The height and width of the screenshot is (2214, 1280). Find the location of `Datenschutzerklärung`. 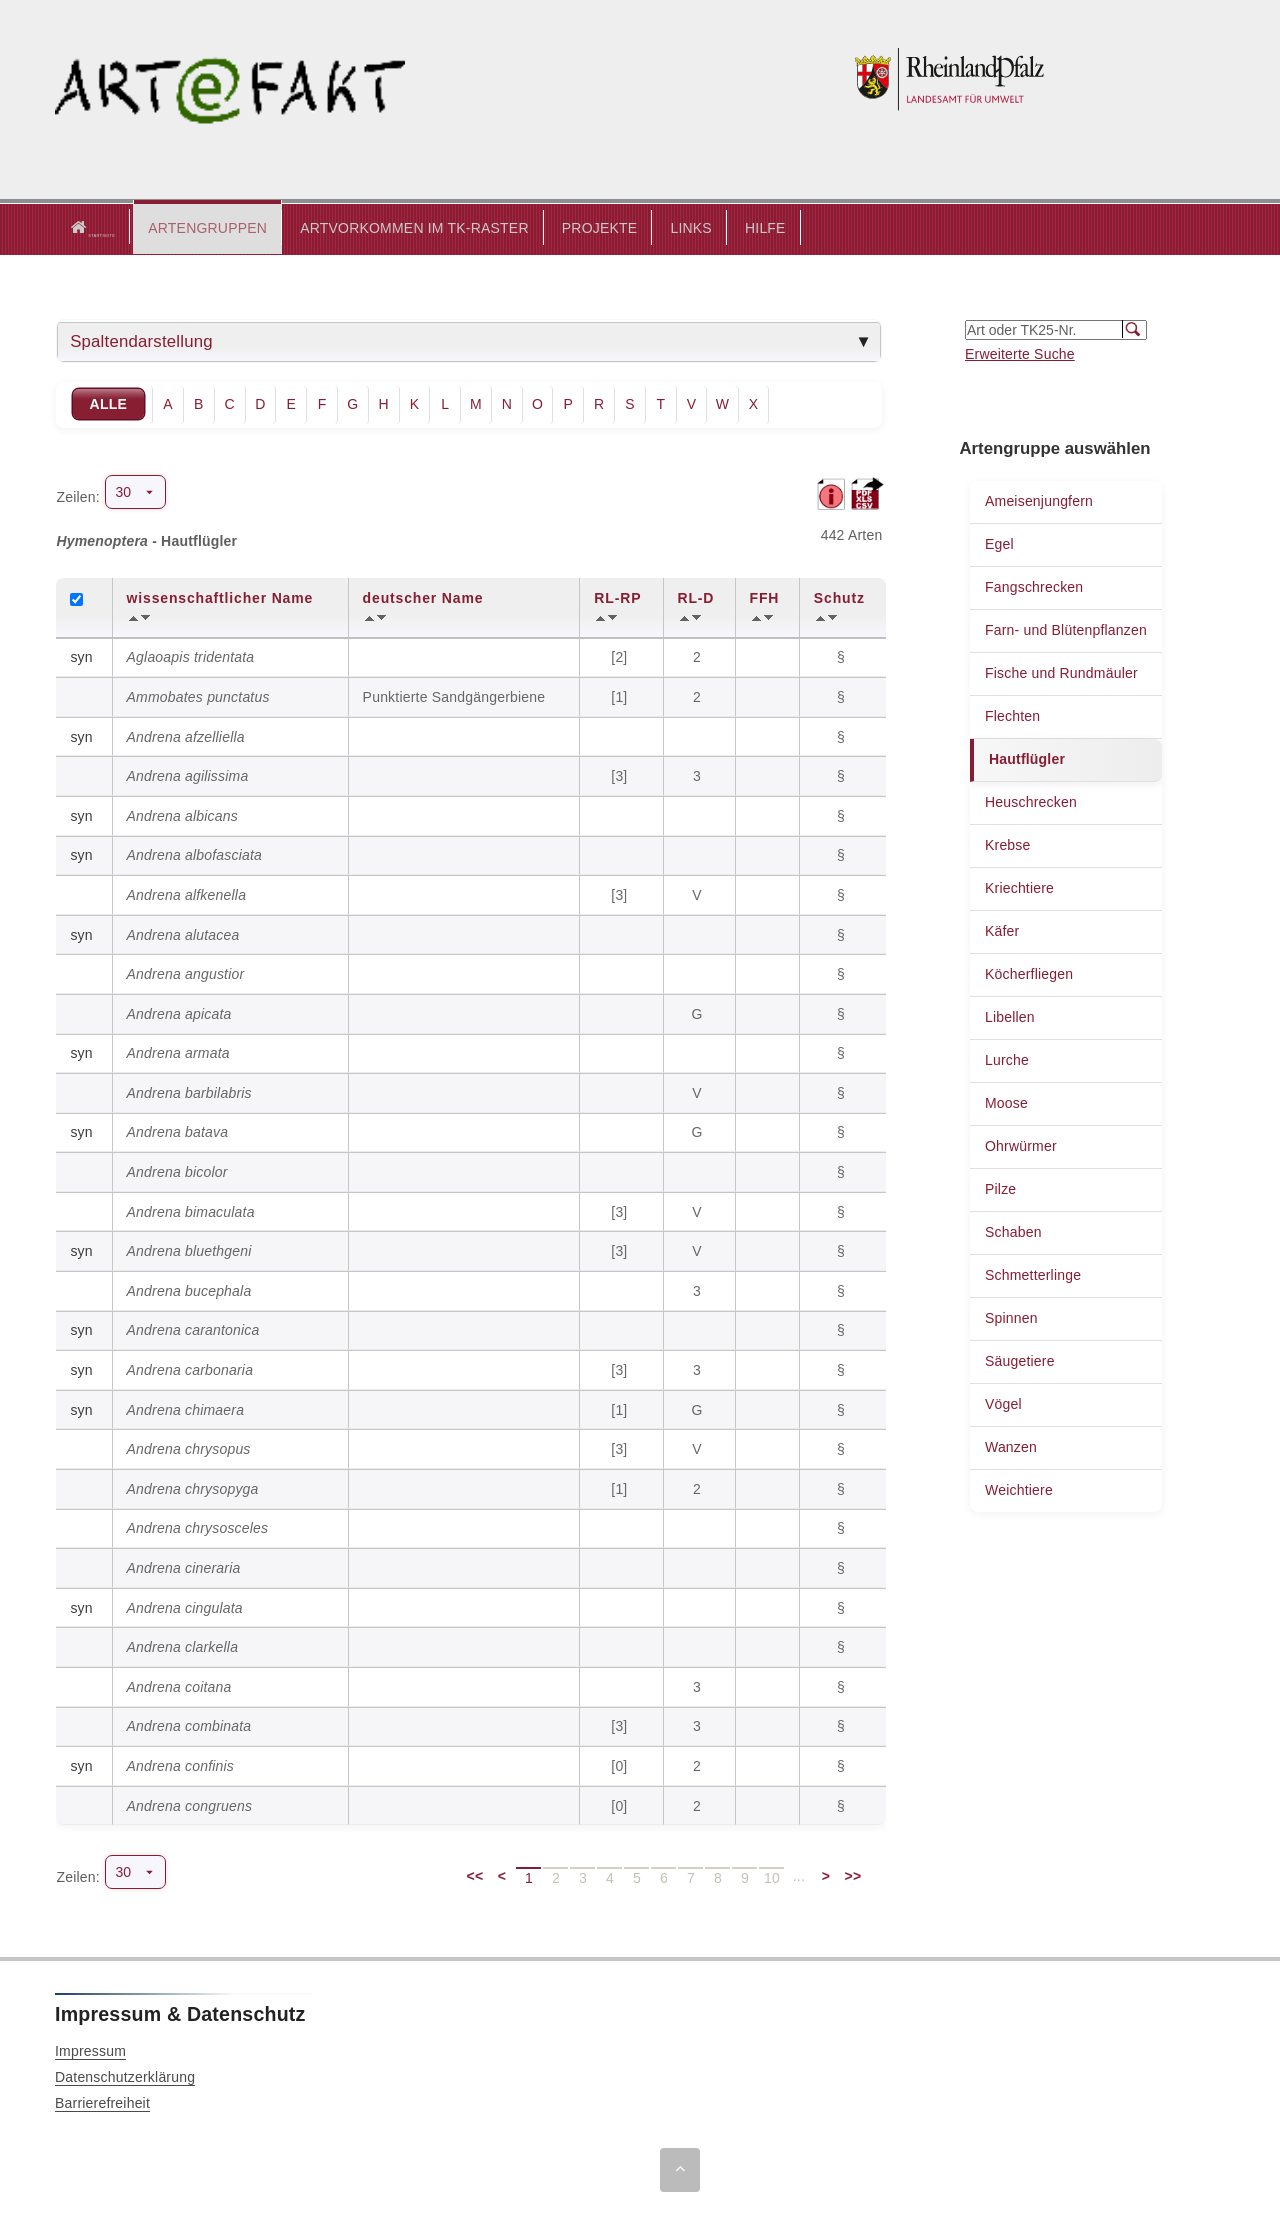

Datenschutzerklärung is located at coordinates (125, 2076).